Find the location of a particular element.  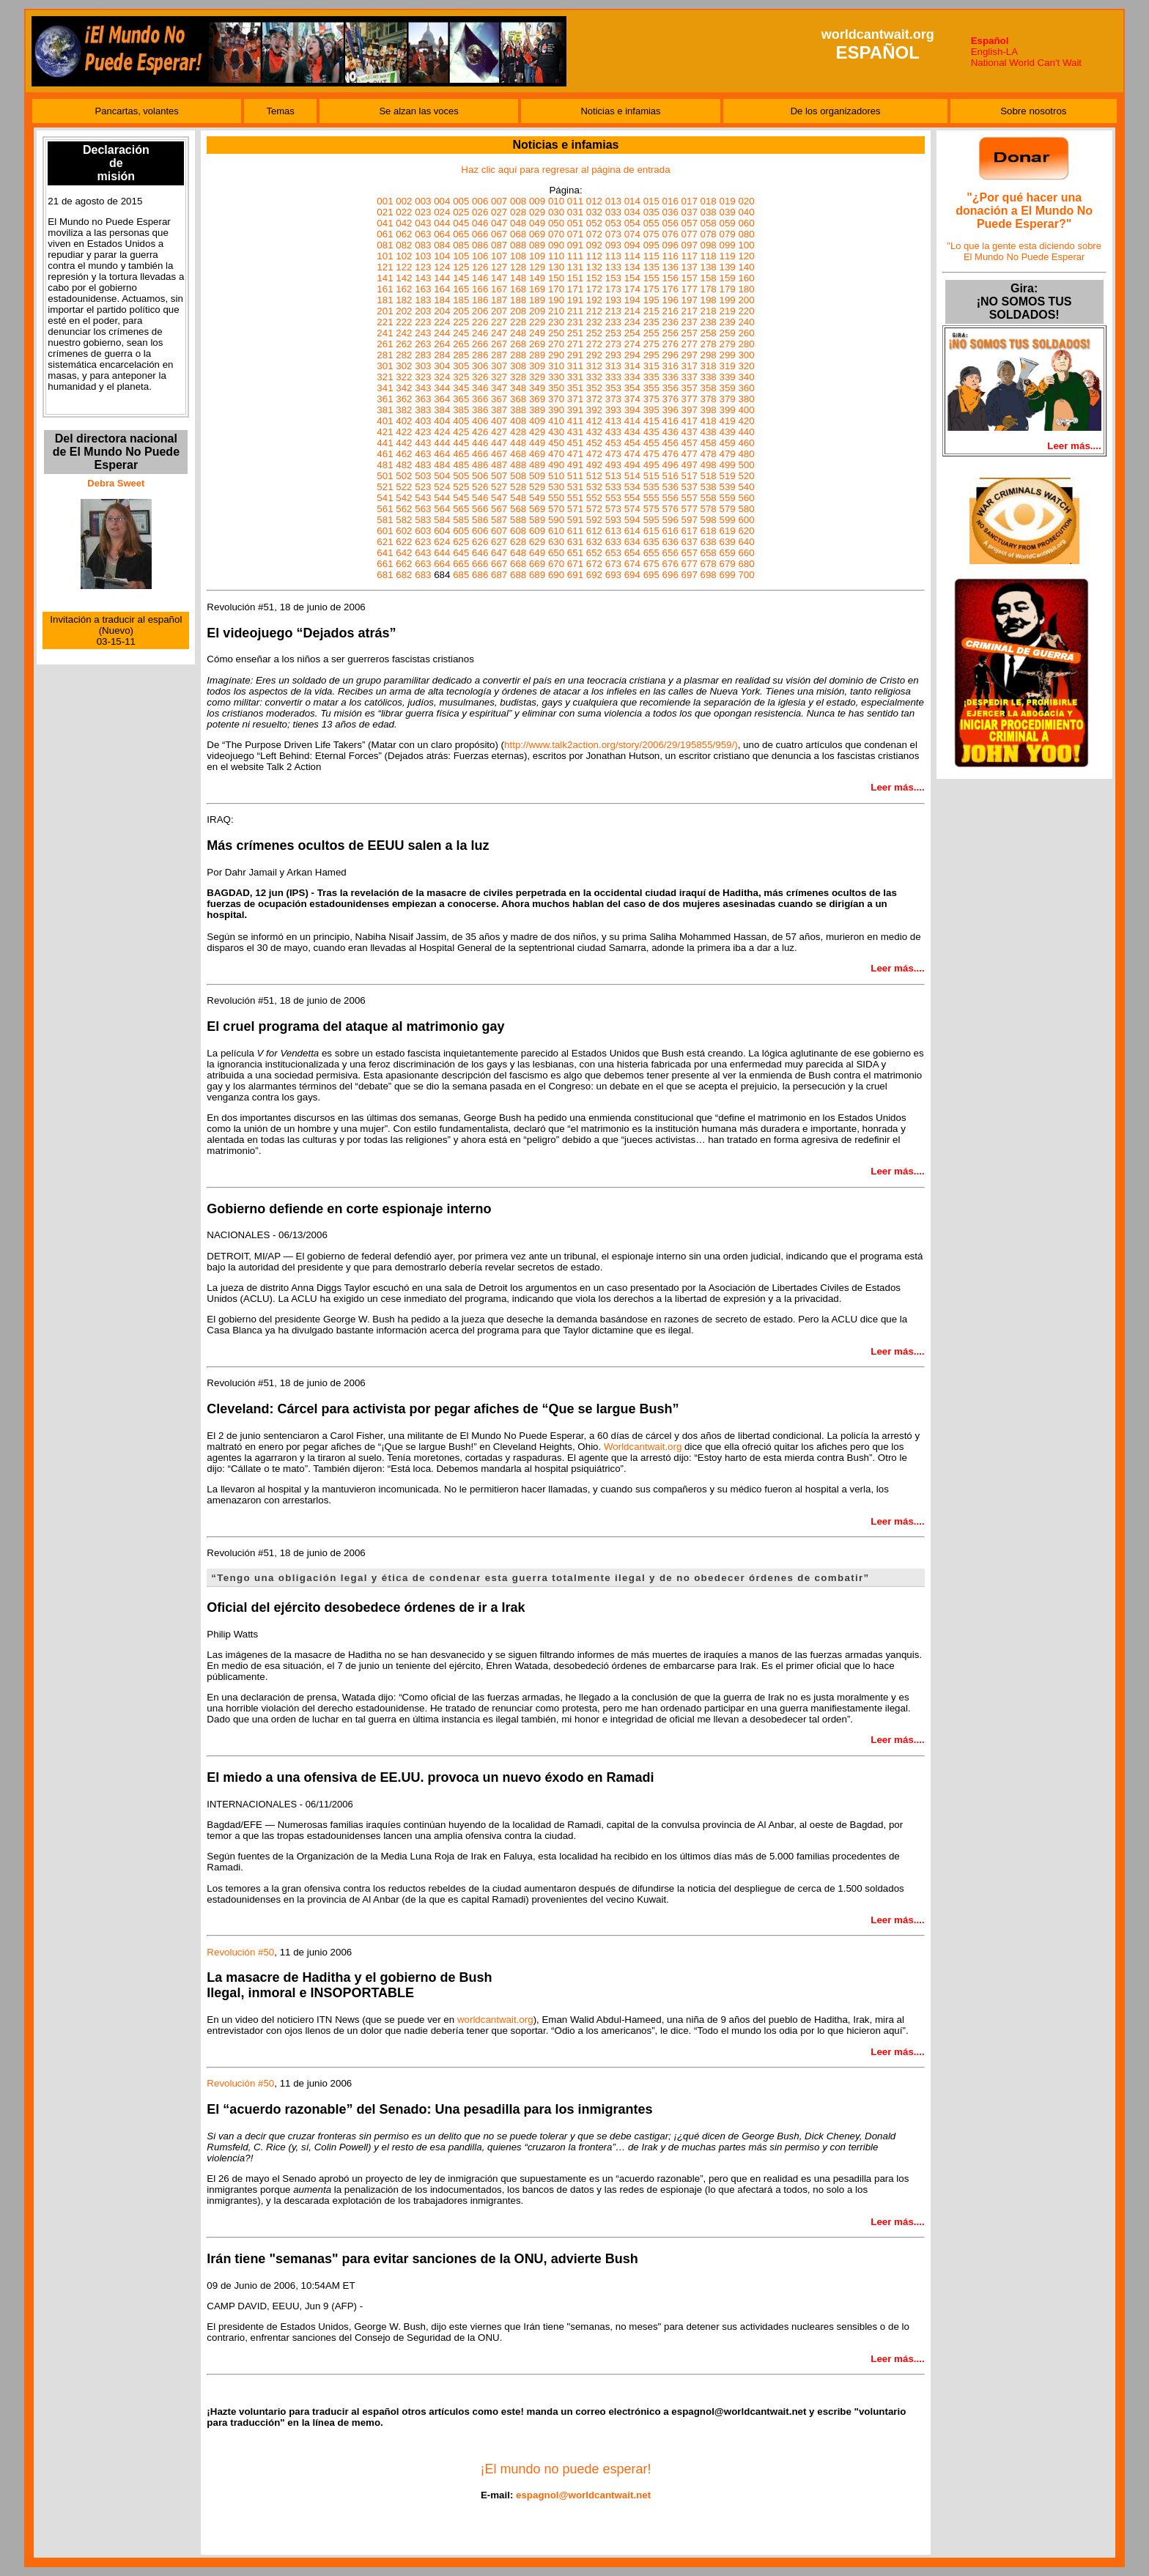

658 is located at coordinates (709, 552).